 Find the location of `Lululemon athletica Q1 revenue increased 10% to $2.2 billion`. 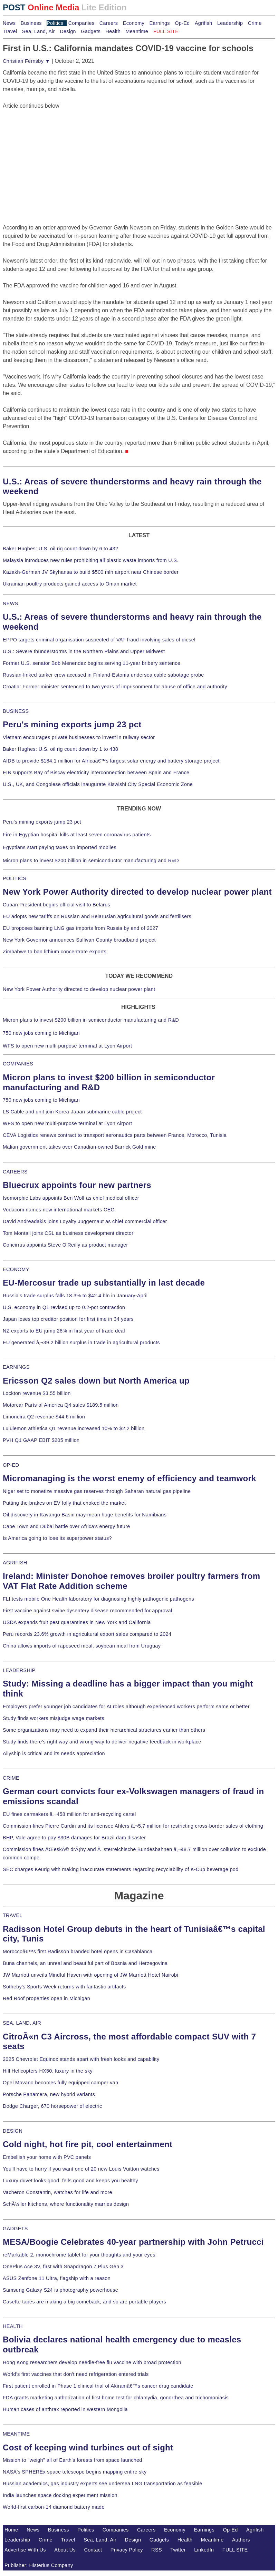

Lululemon athletica Q1 revenue increased 10% to $2.2 billion is located at coordinates (73, 1428).